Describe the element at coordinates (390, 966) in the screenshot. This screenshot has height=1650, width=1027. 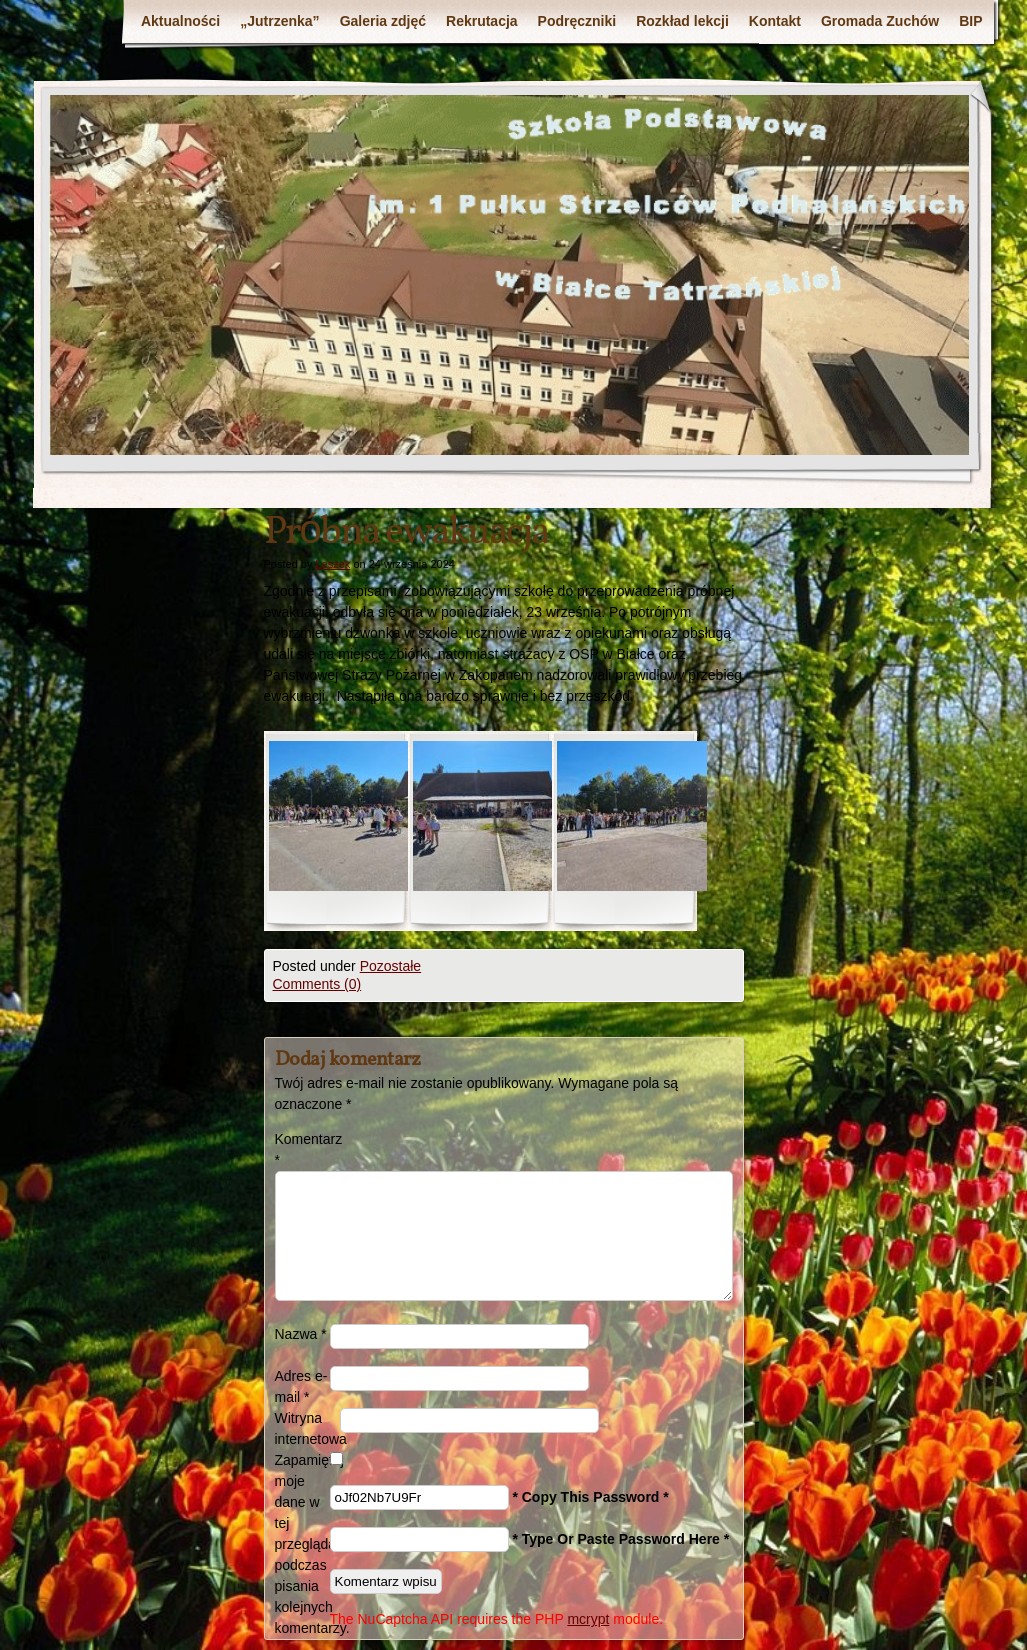
I see `Pozostałe` at that location.